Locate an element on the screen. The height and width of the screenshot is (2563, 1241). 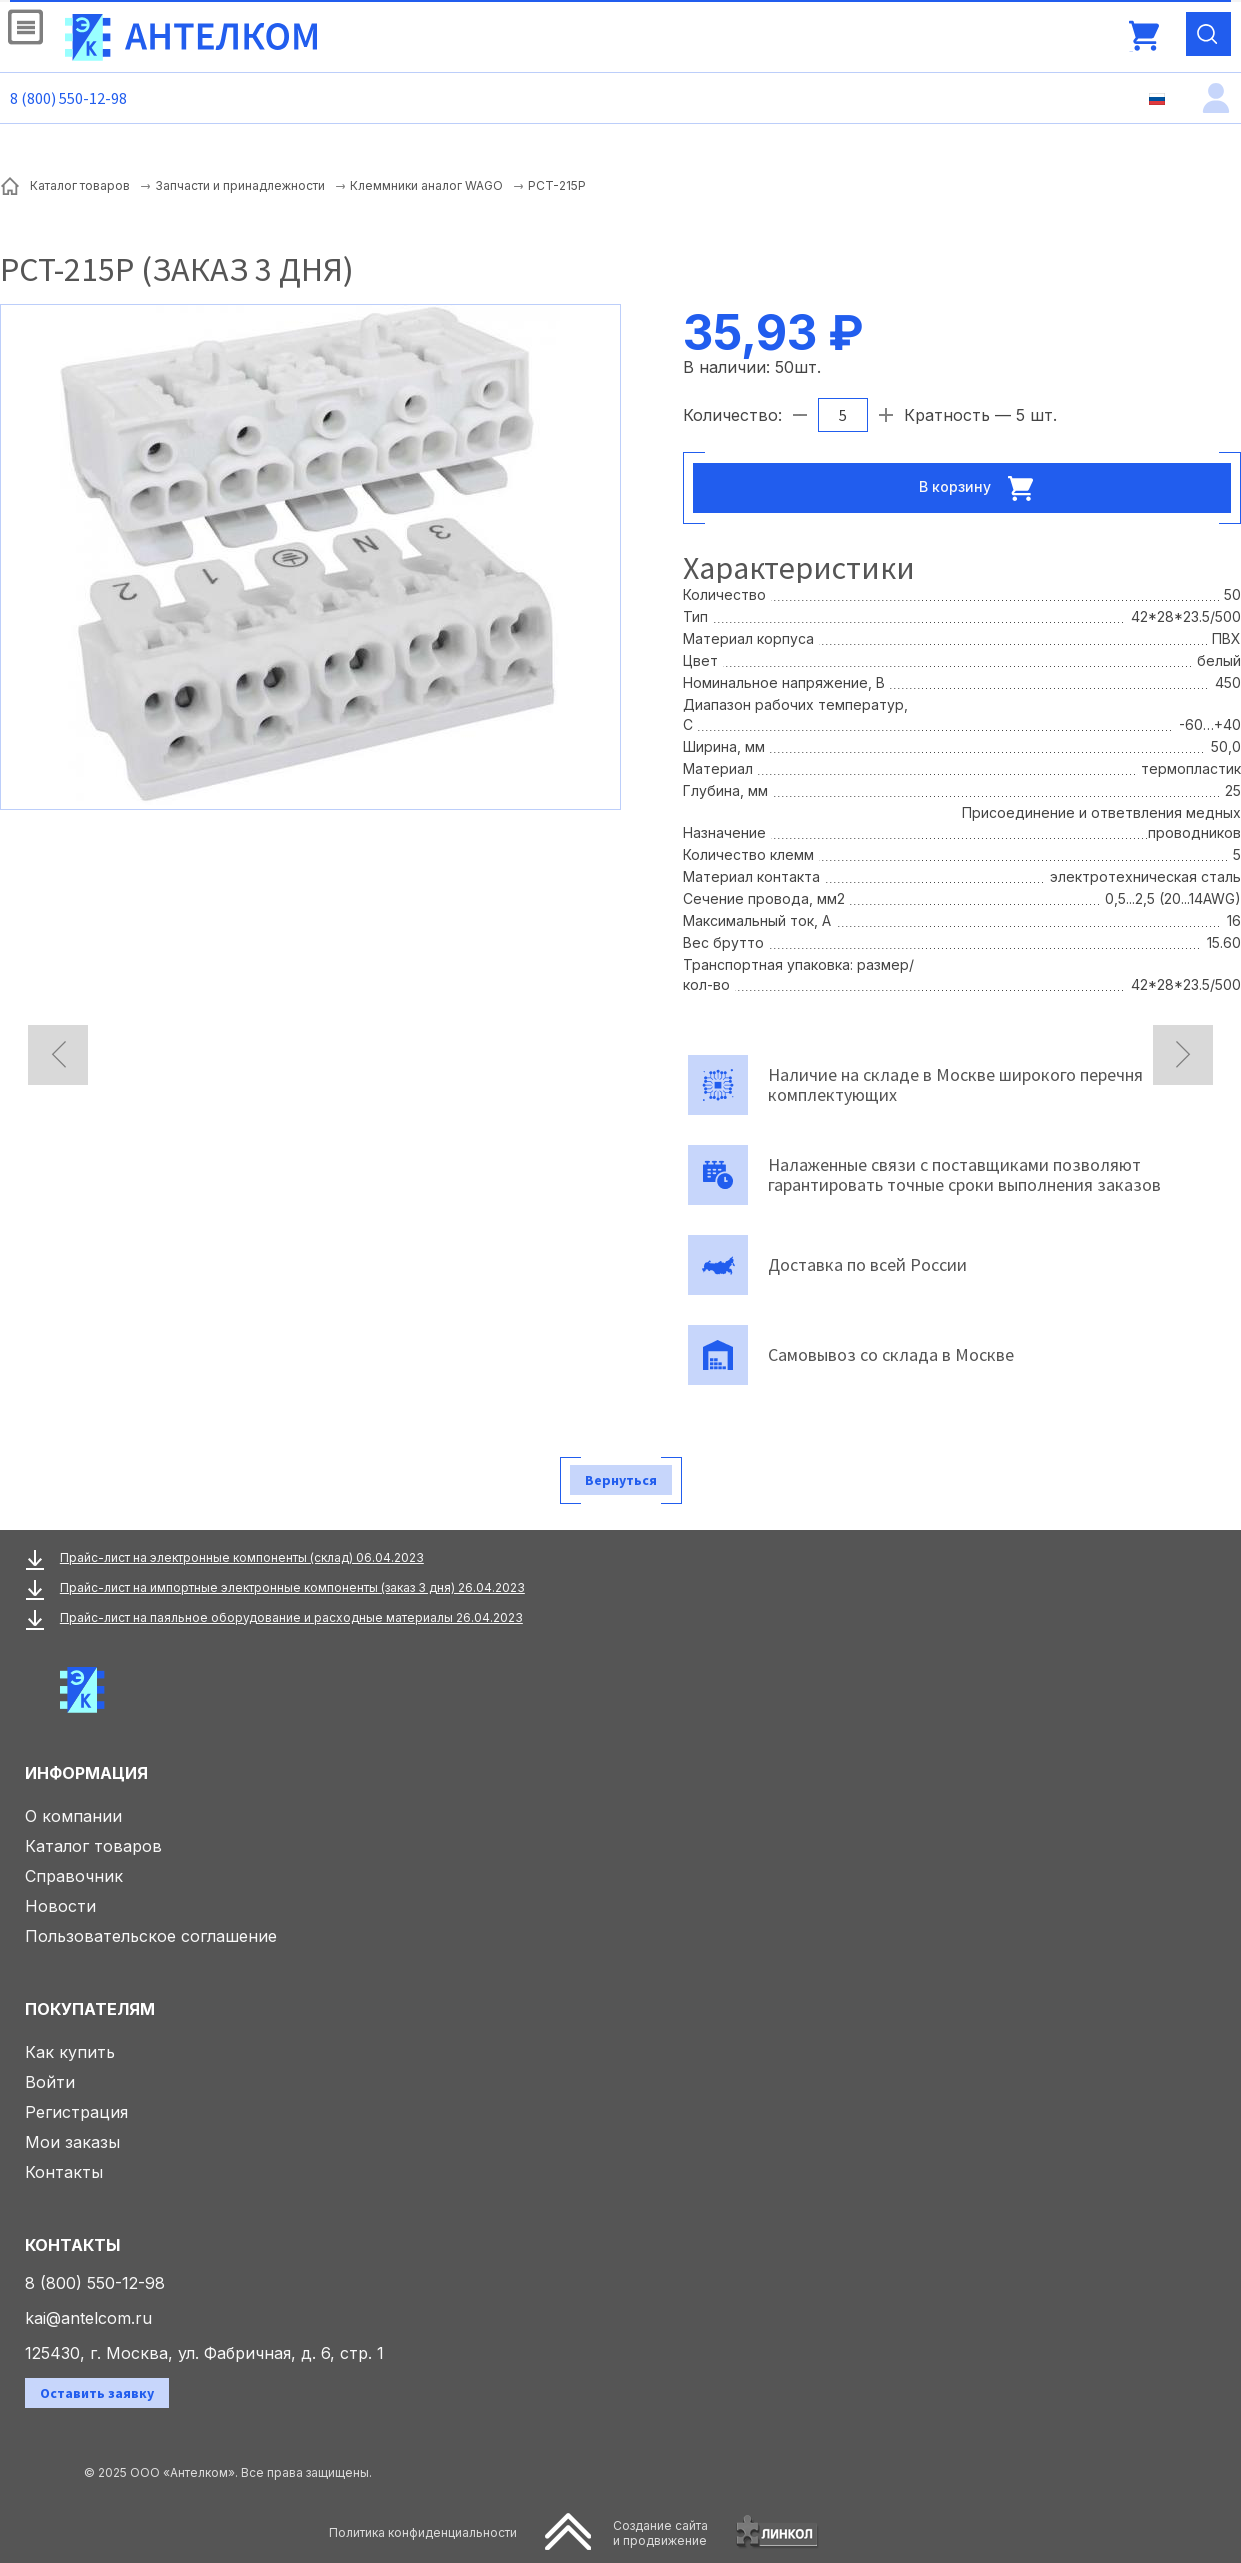
Политика конфиденциальности is located at coordinates (423, 2532).